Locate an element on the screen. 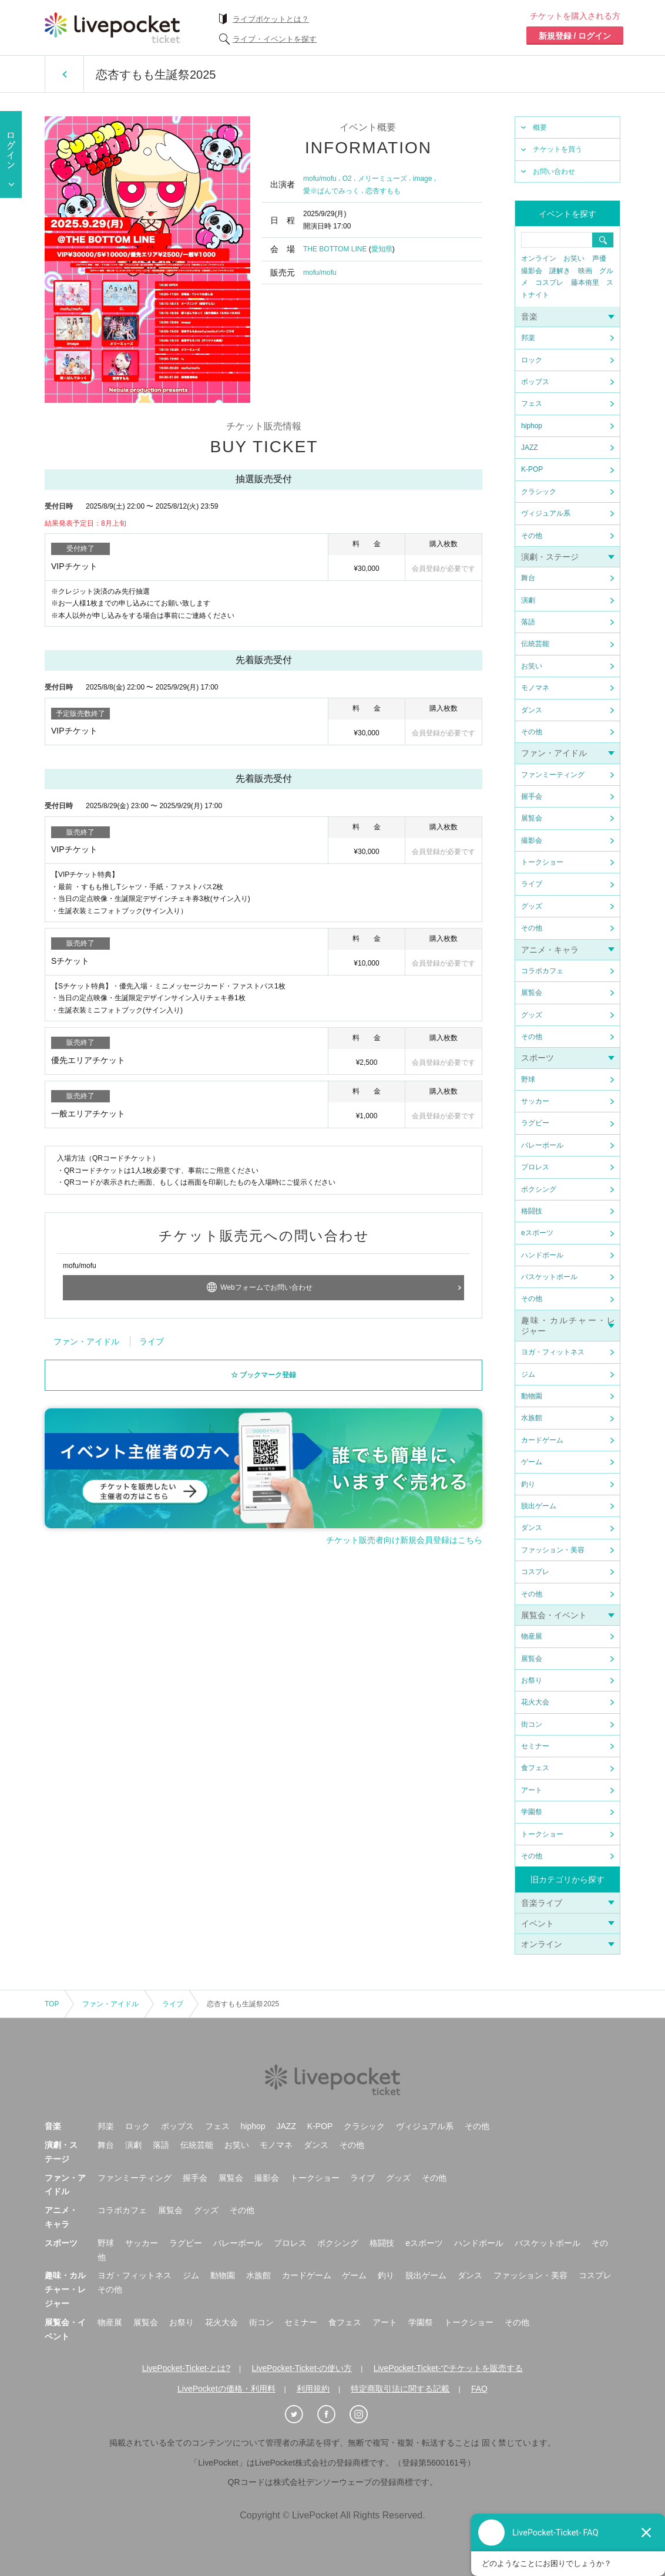  K-POP is located at coordinates (532, 469).